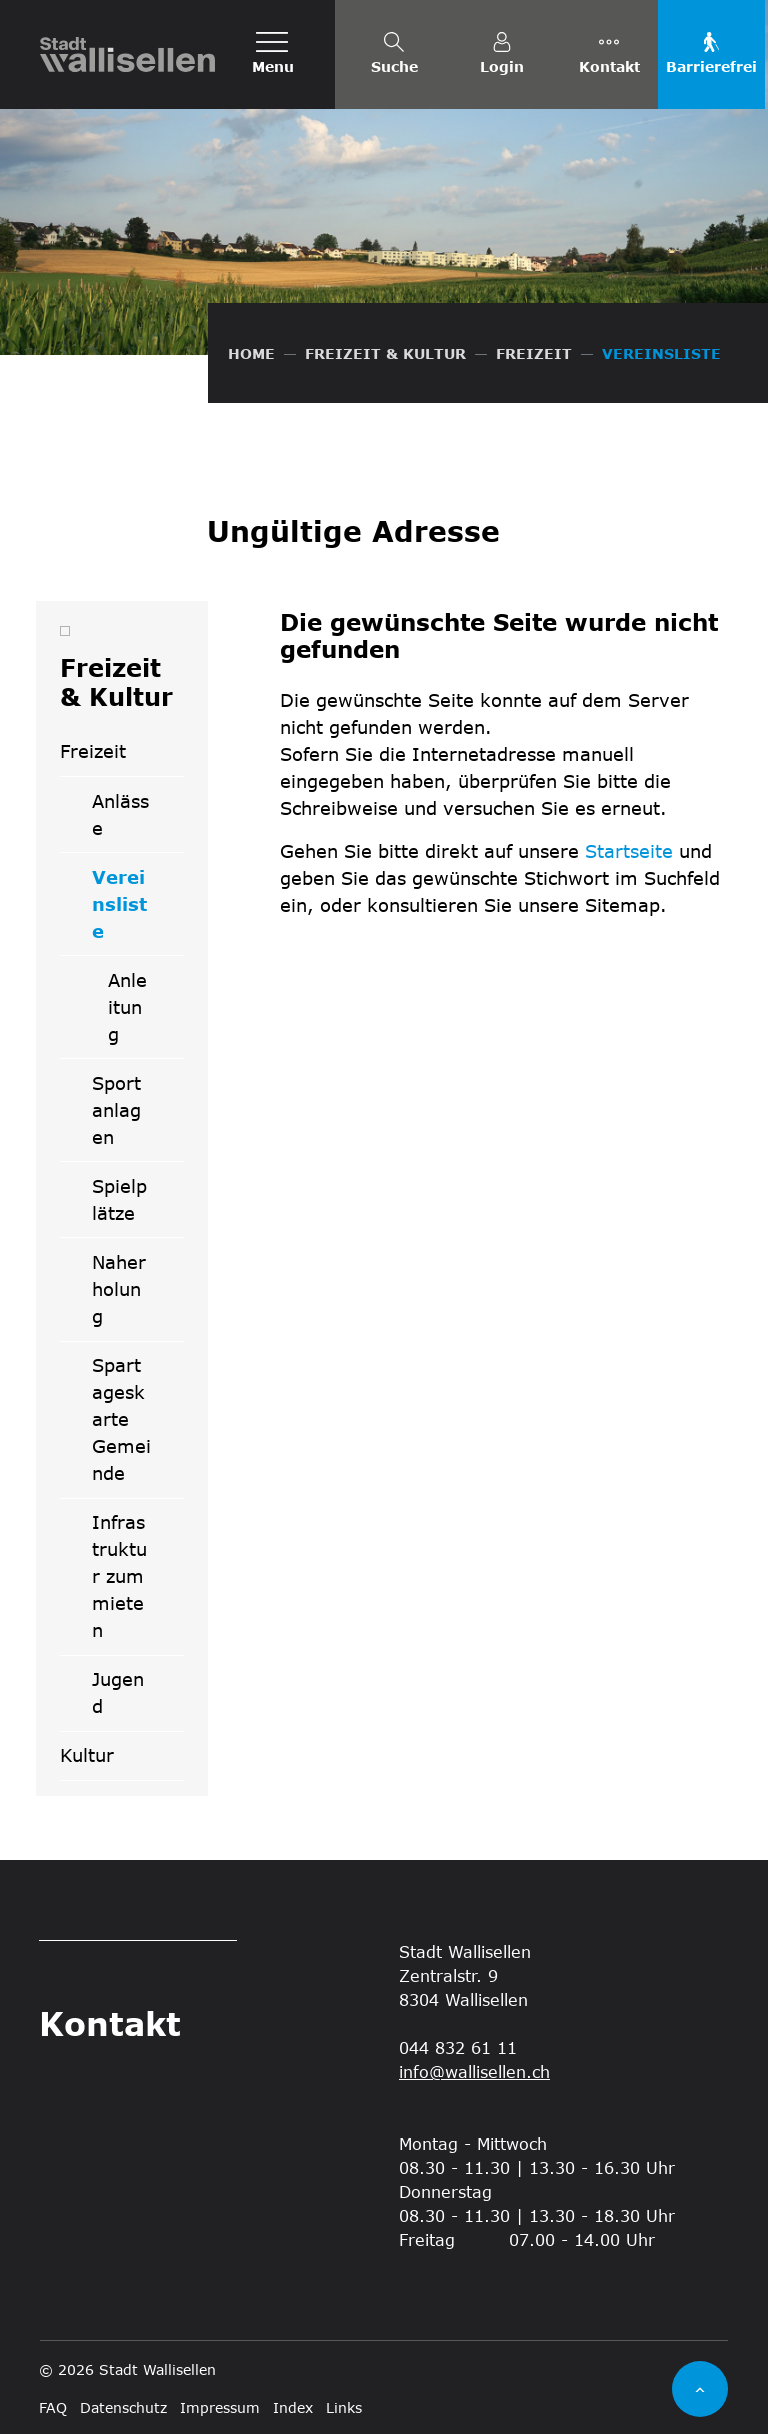 Image resolution: width=768 pixels, height=2434 pixels. Describe the element at coordinates (273, 54) in the screenshot. I see `[Toggle navigation]` at that location.